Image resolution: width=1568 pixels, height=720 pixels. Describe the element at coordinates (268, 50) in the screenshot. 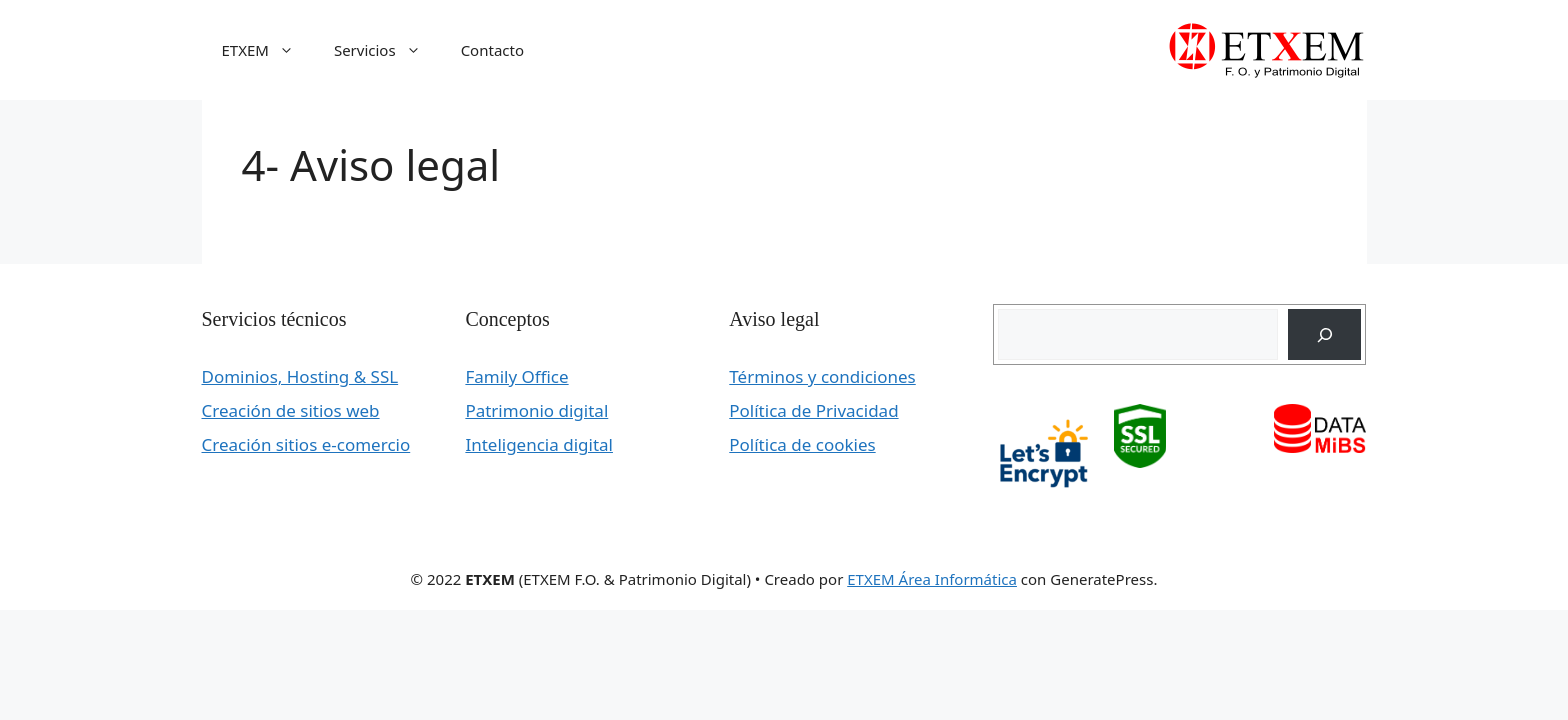

I see `ETXEM` at that location.